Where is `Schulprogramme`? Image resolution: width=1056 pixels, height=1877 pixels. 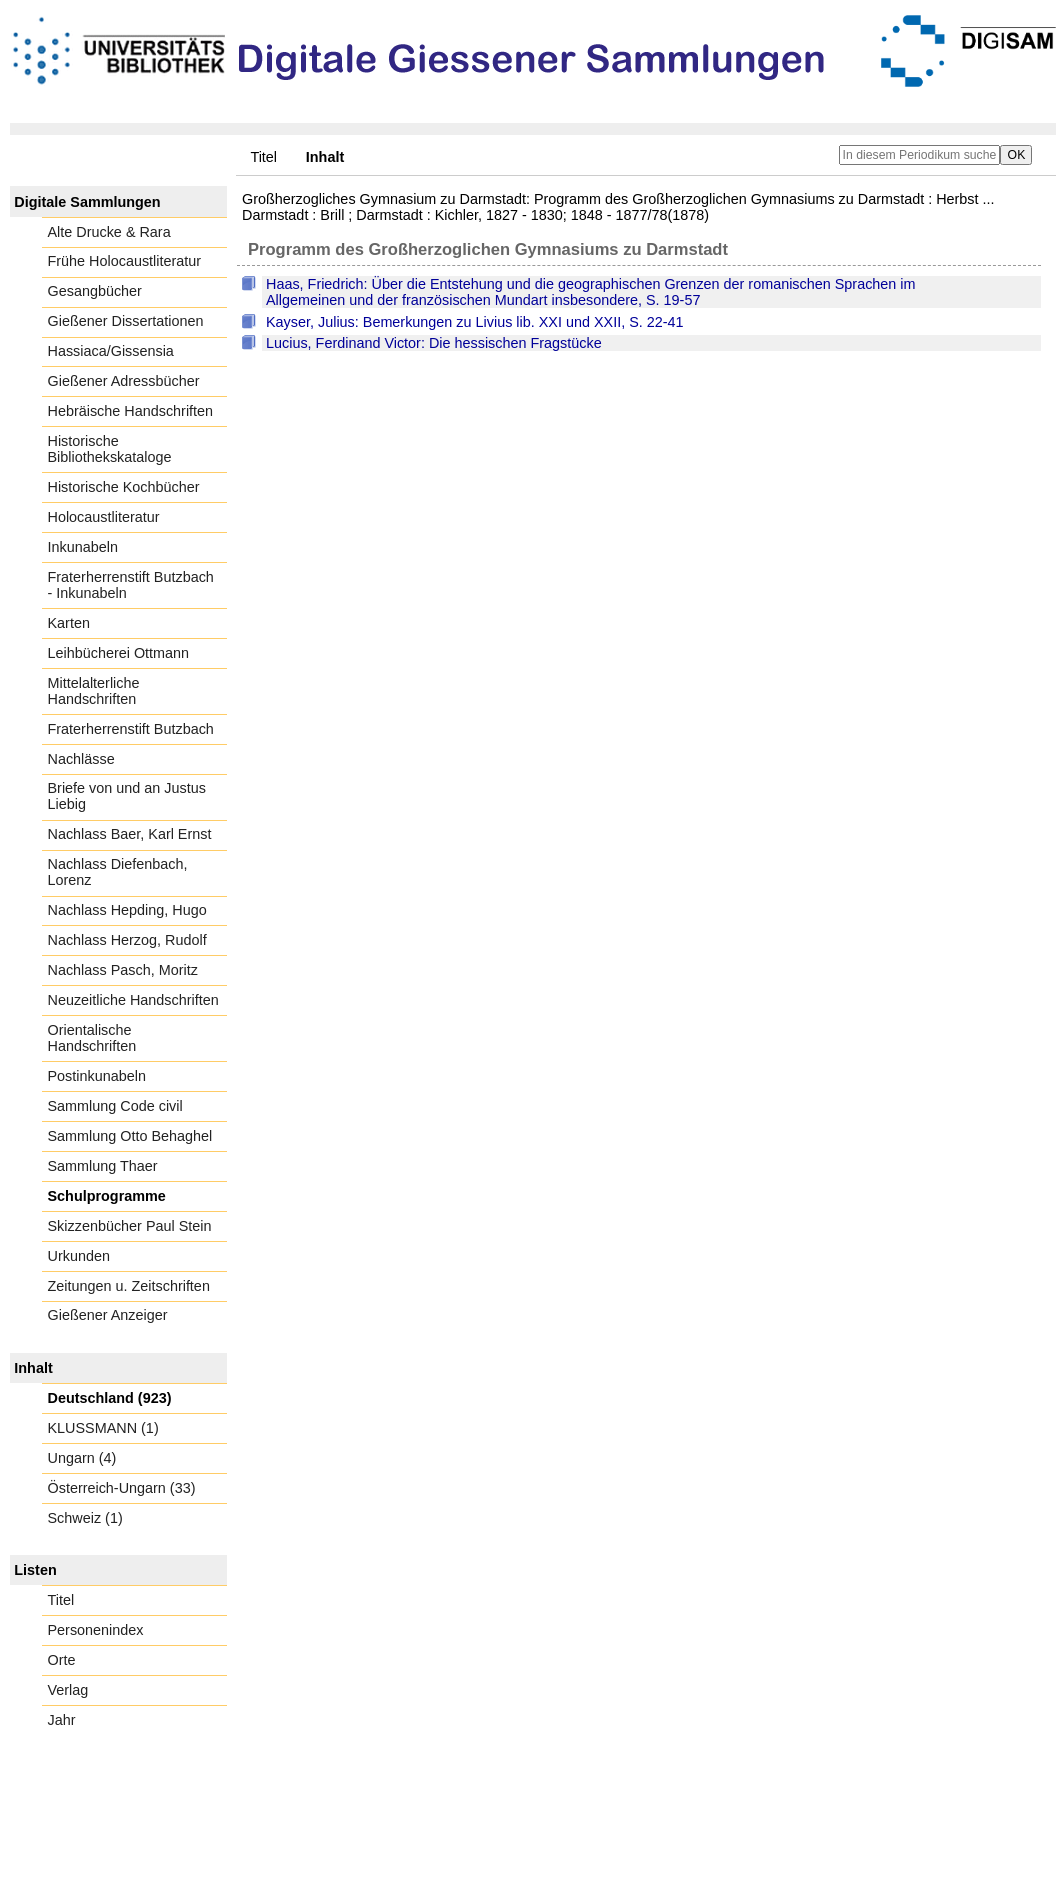 Schulprogramme is located at coordinates (107, 1196).